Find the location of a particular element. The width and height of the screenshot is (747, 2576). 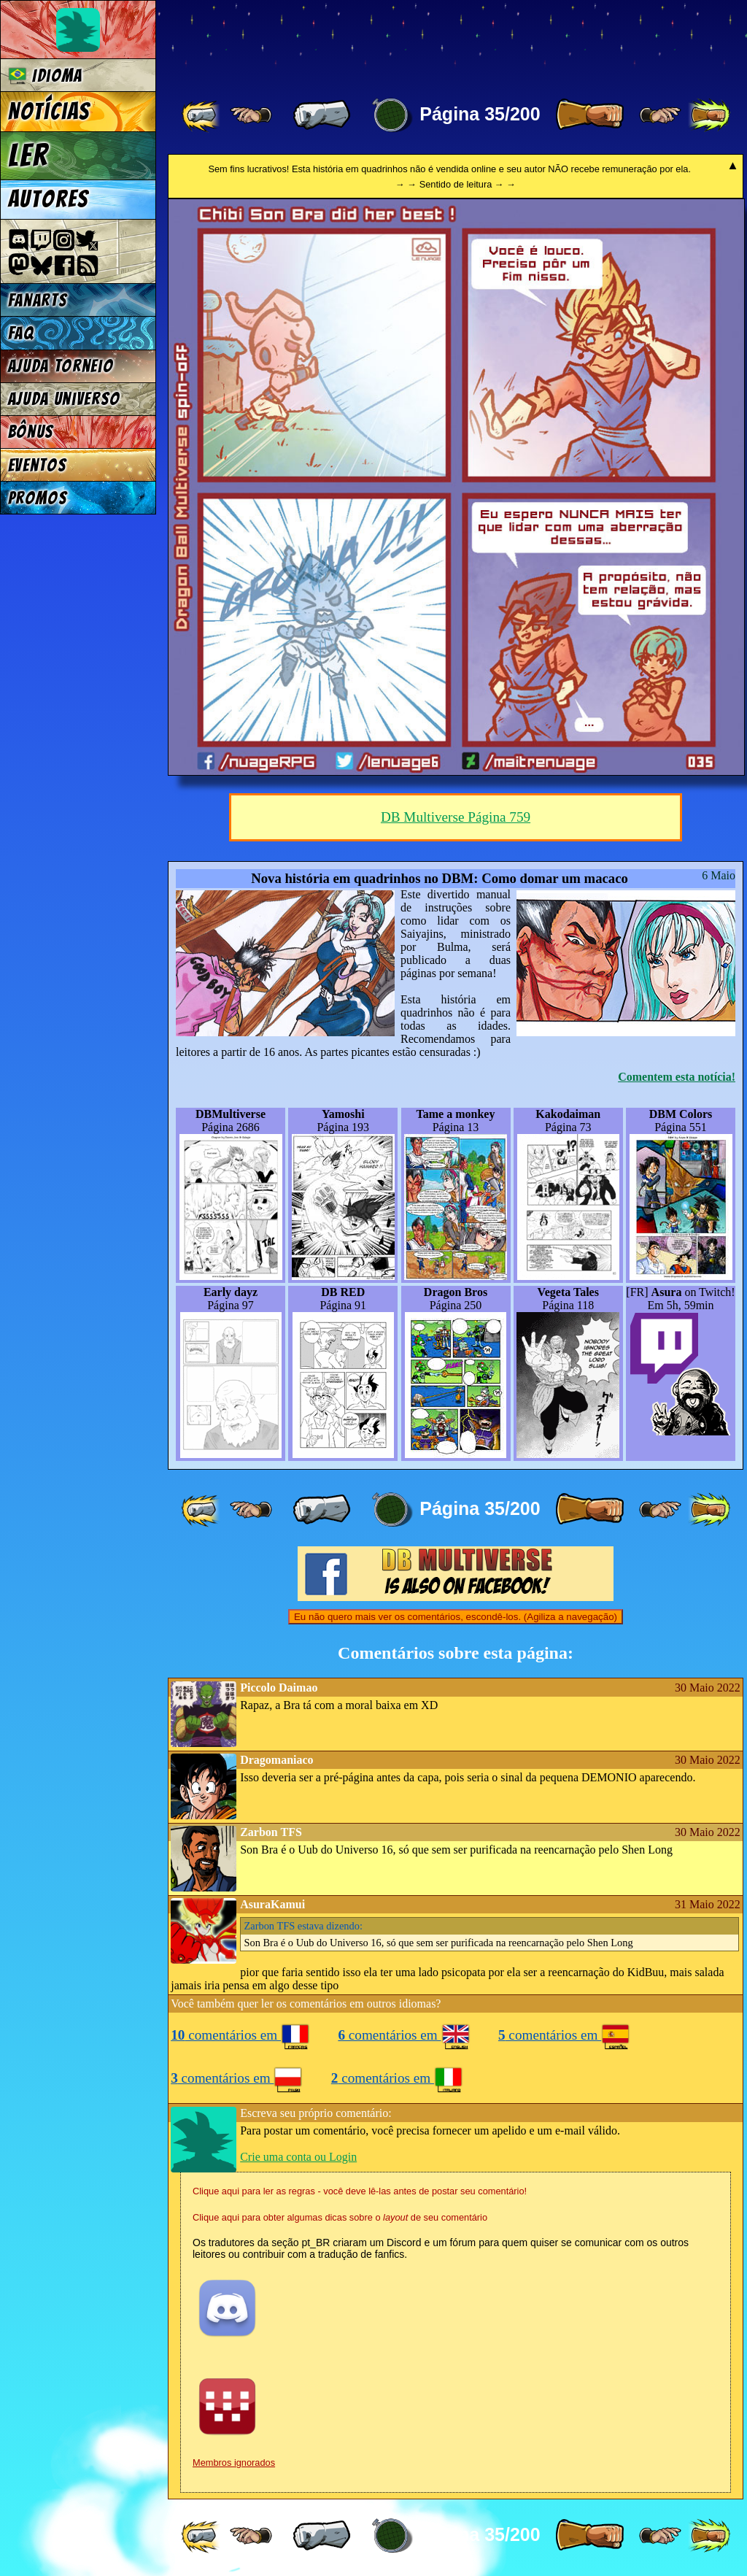

estava dizendo: is located at coordinates (303, 1926).